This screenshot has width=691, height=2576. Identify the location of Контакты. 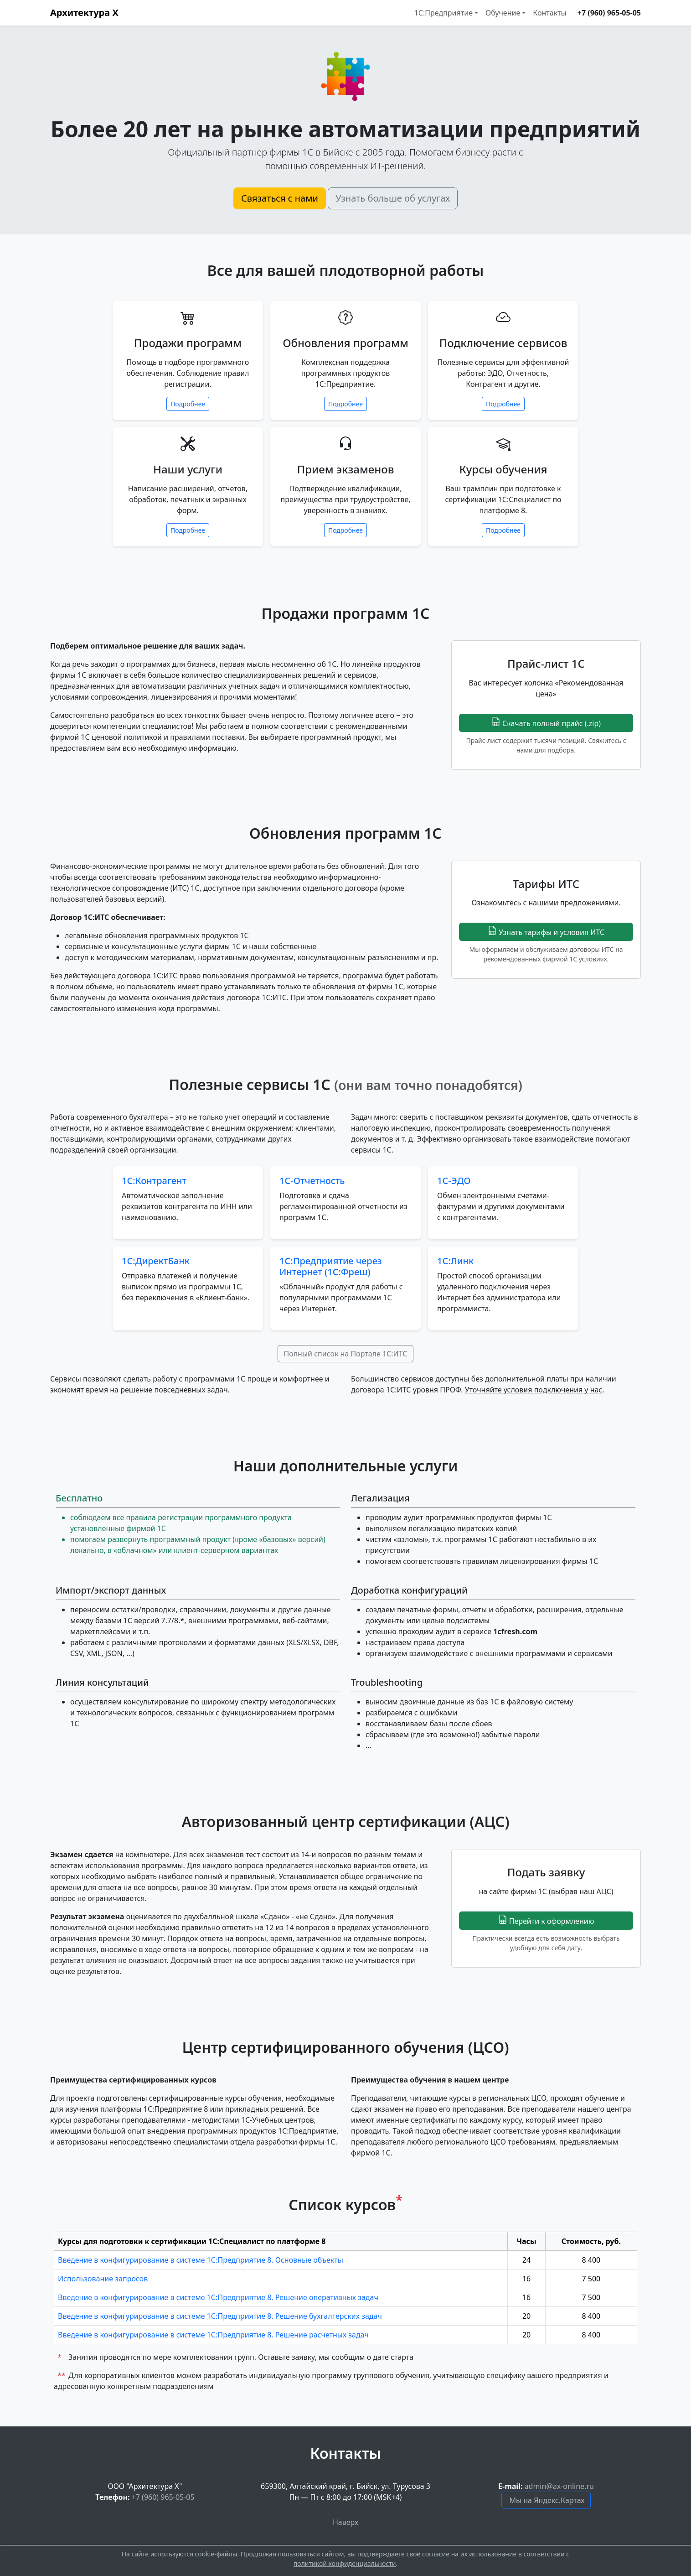
(549, 13).